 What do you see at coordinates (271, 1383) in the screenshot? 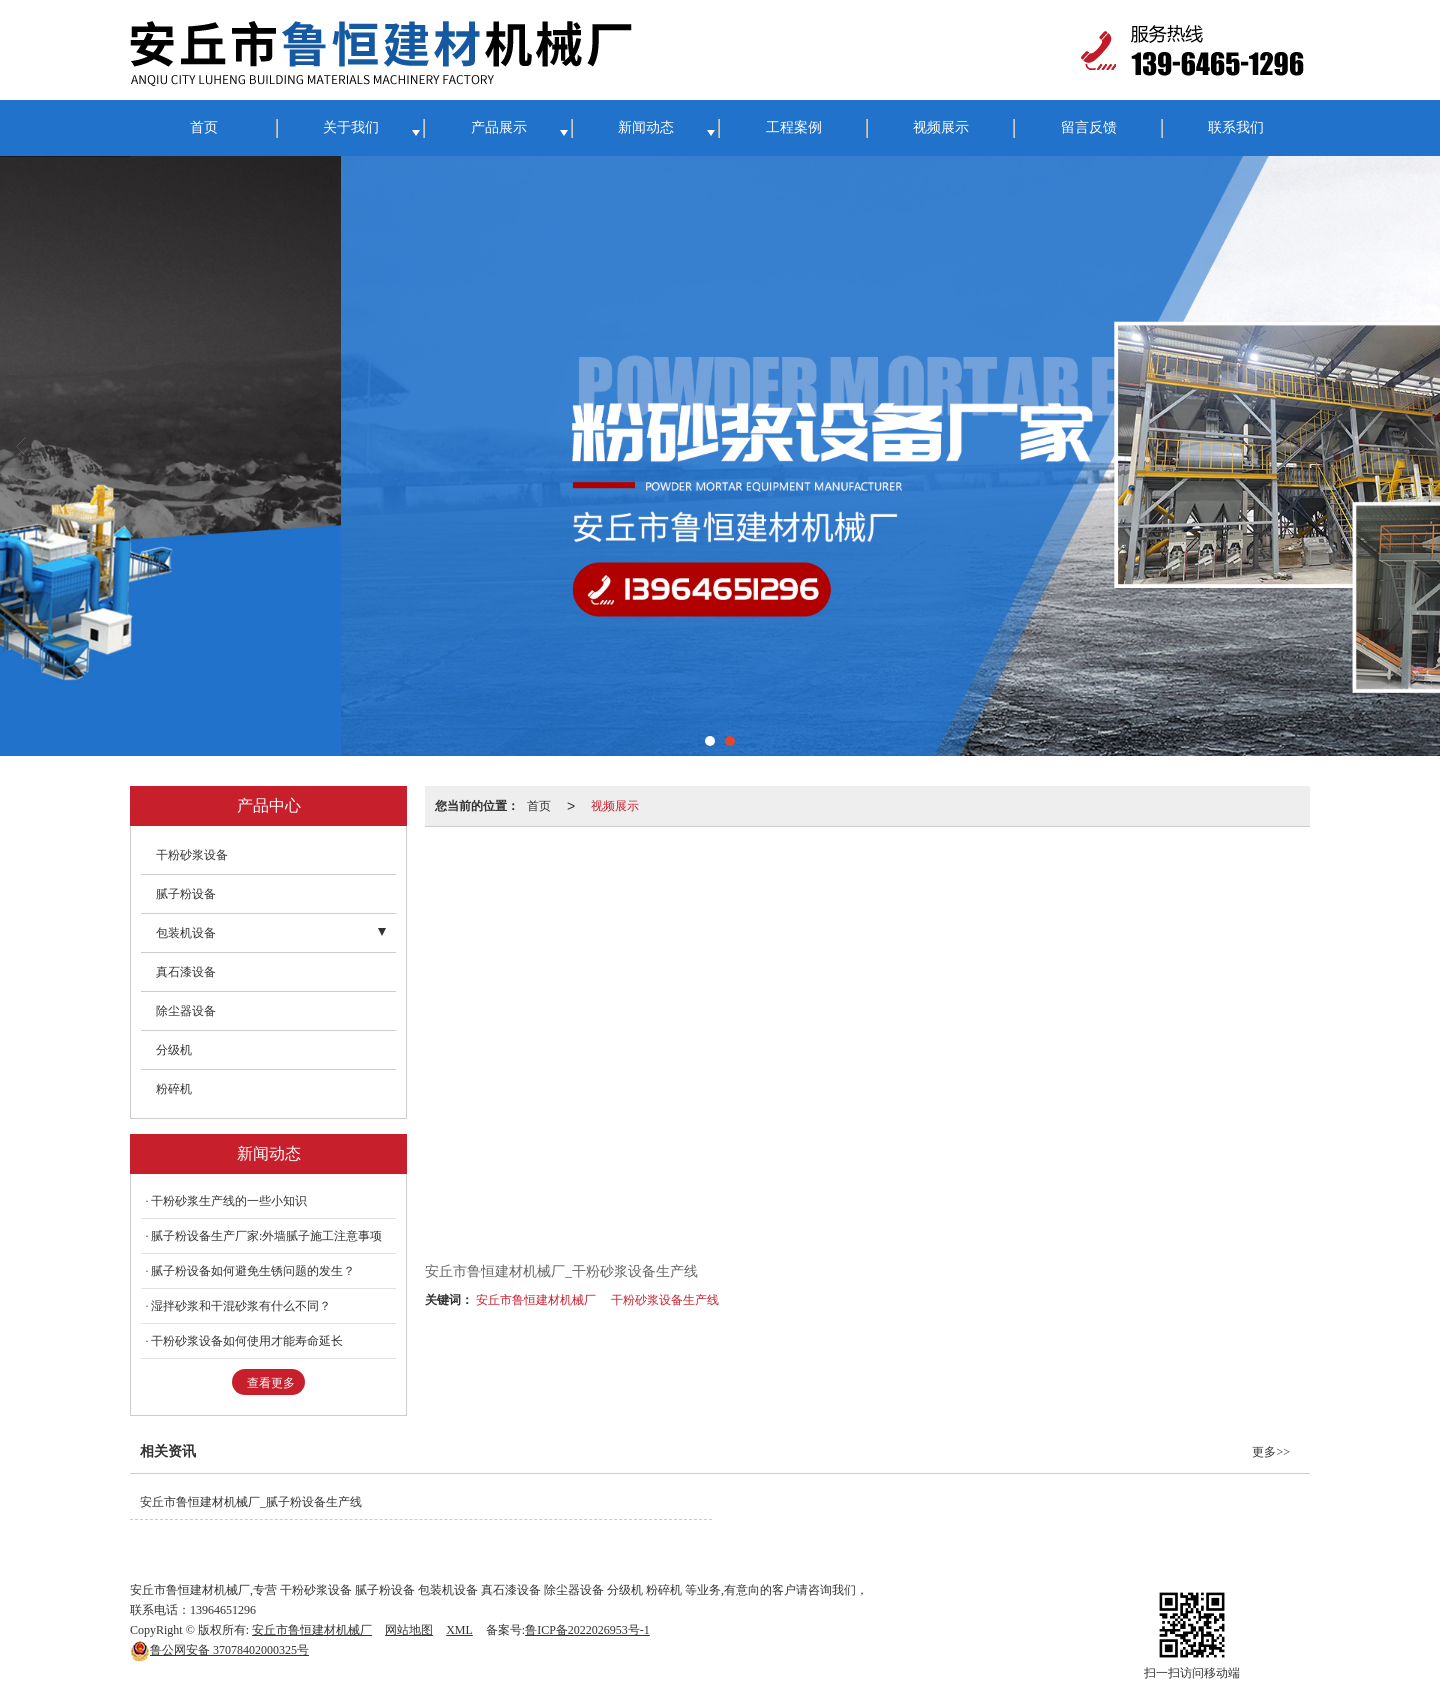
I see `查看更多` at bounding box center [271, 1383].